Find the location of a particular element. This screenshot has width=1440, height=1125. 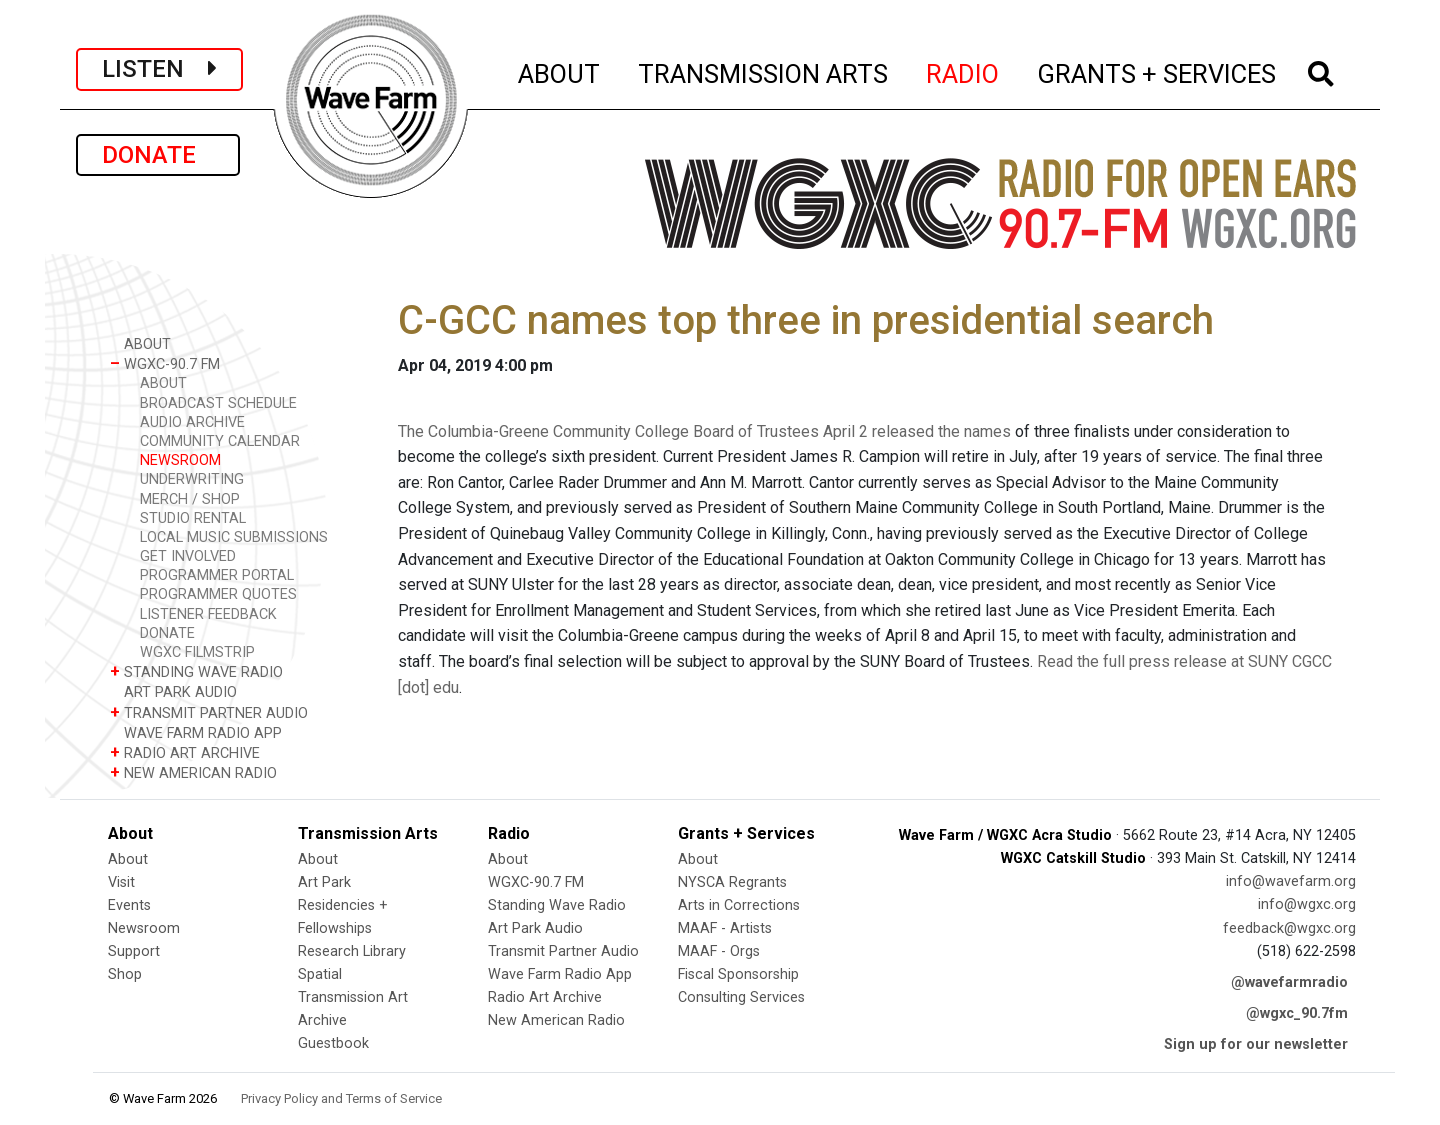

New American Radio is located at coordinates (556, 1020).